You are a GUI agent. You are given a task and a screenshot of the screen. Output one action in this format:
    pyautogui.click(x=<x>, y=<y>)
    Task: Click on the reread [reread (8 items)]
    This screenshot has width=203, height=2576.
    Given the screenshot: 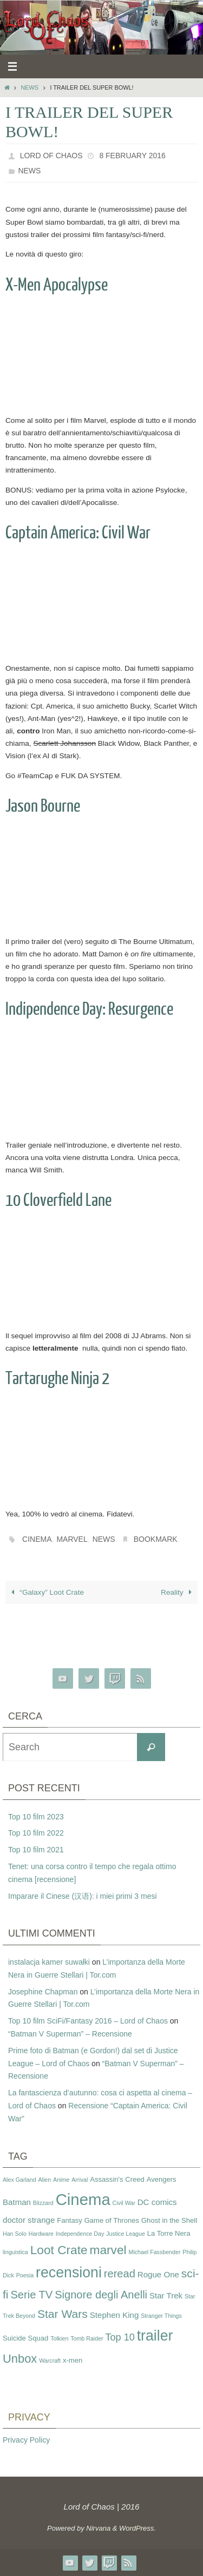 What is the action you would take?
    pyautogui.click(x=119, y=2274)
    